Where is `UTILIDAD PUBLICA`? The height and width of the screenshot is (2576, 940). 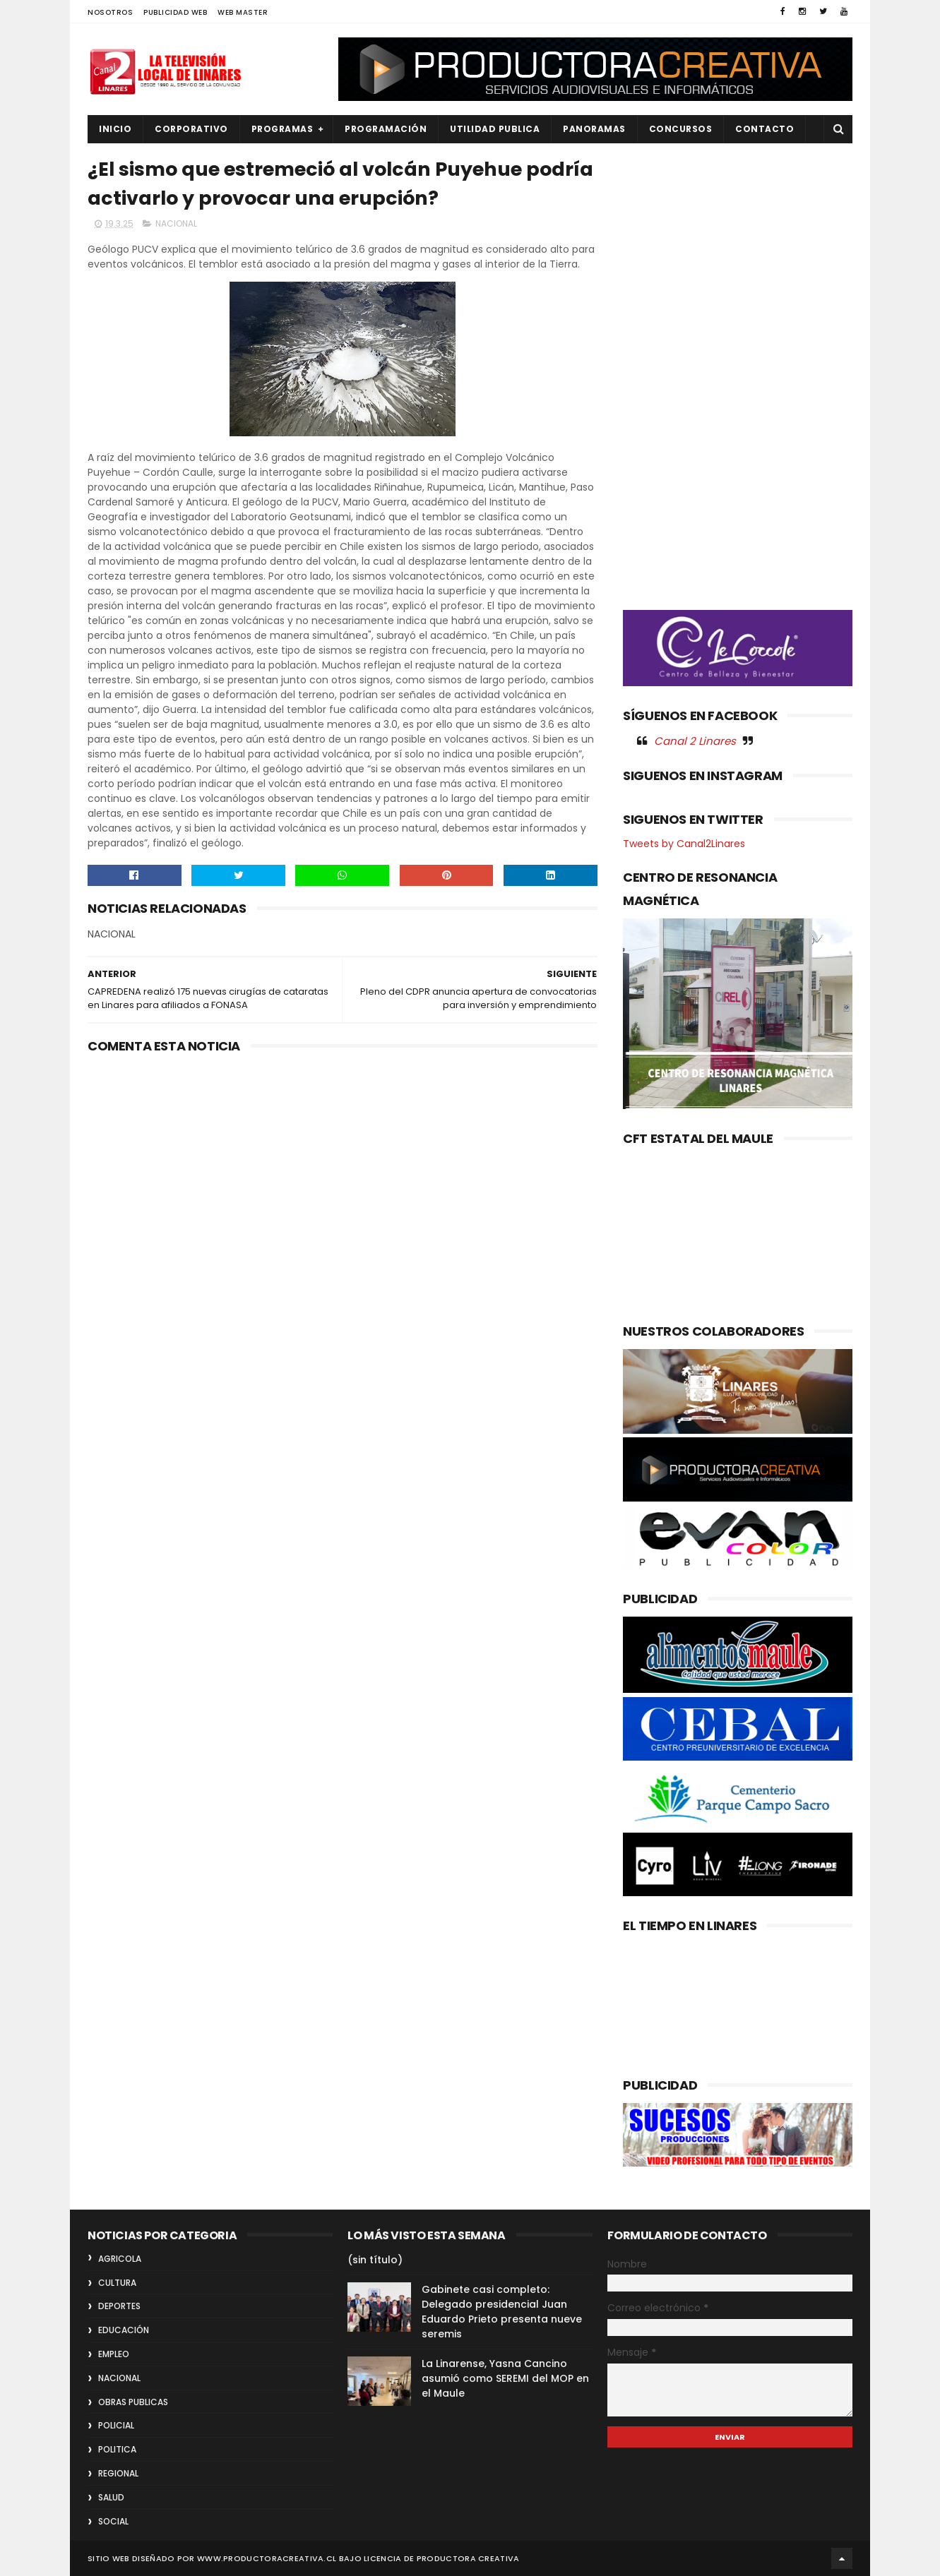 UTILIDAD PUBLICA is located at coordinates (495, 129).